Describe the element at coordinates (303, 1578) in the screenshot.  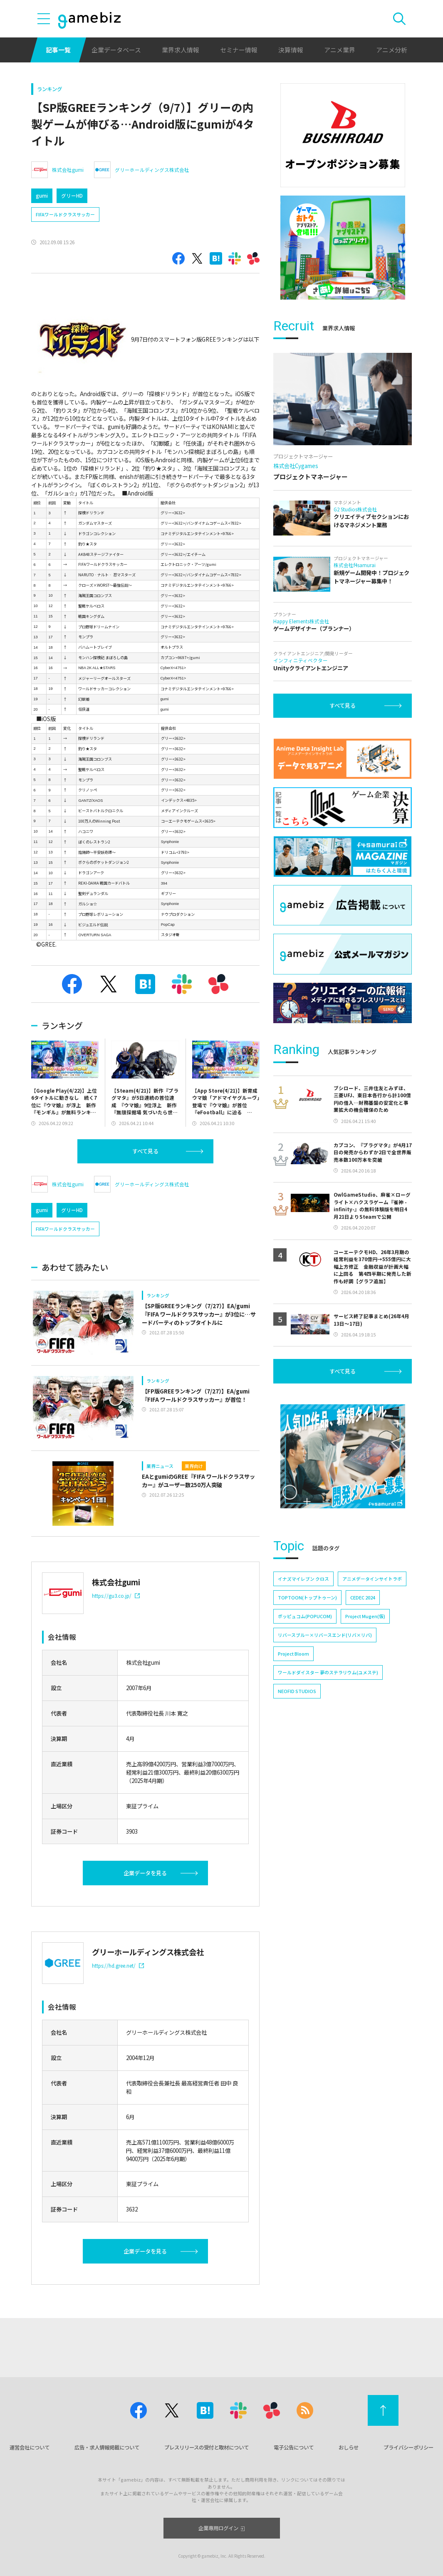
I see `イナズマイレブン クロス` at that location.